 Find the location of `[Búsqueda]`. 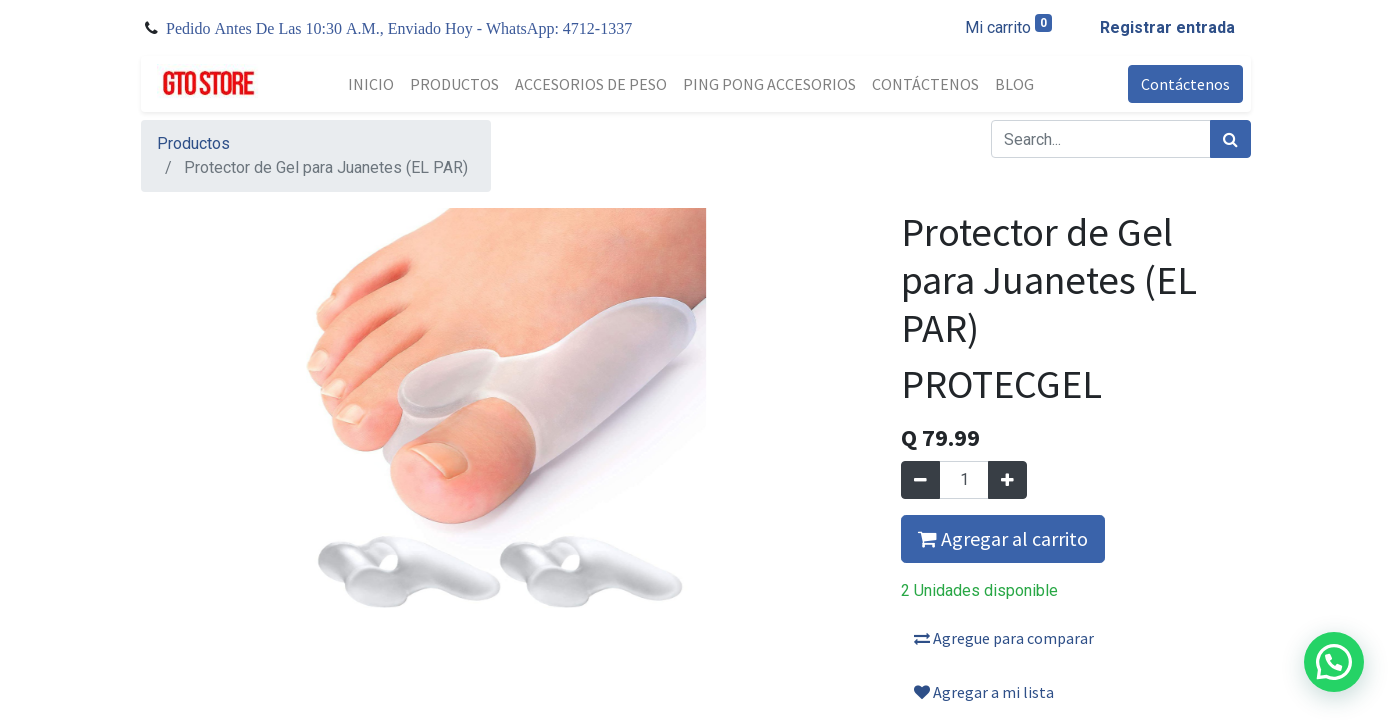

[Búsqueda] is located at coordinates (1230, 139).